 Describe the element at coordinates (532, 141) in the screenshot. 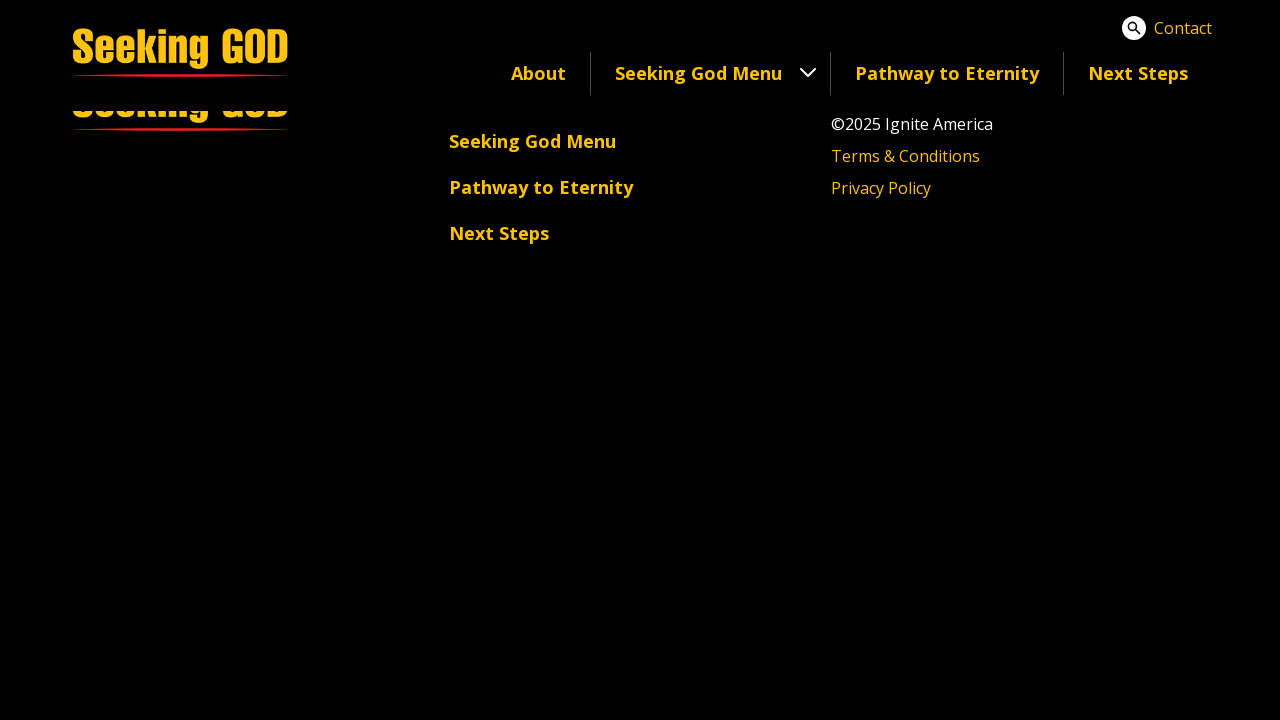

I see `Seeking God Menu` at that location.